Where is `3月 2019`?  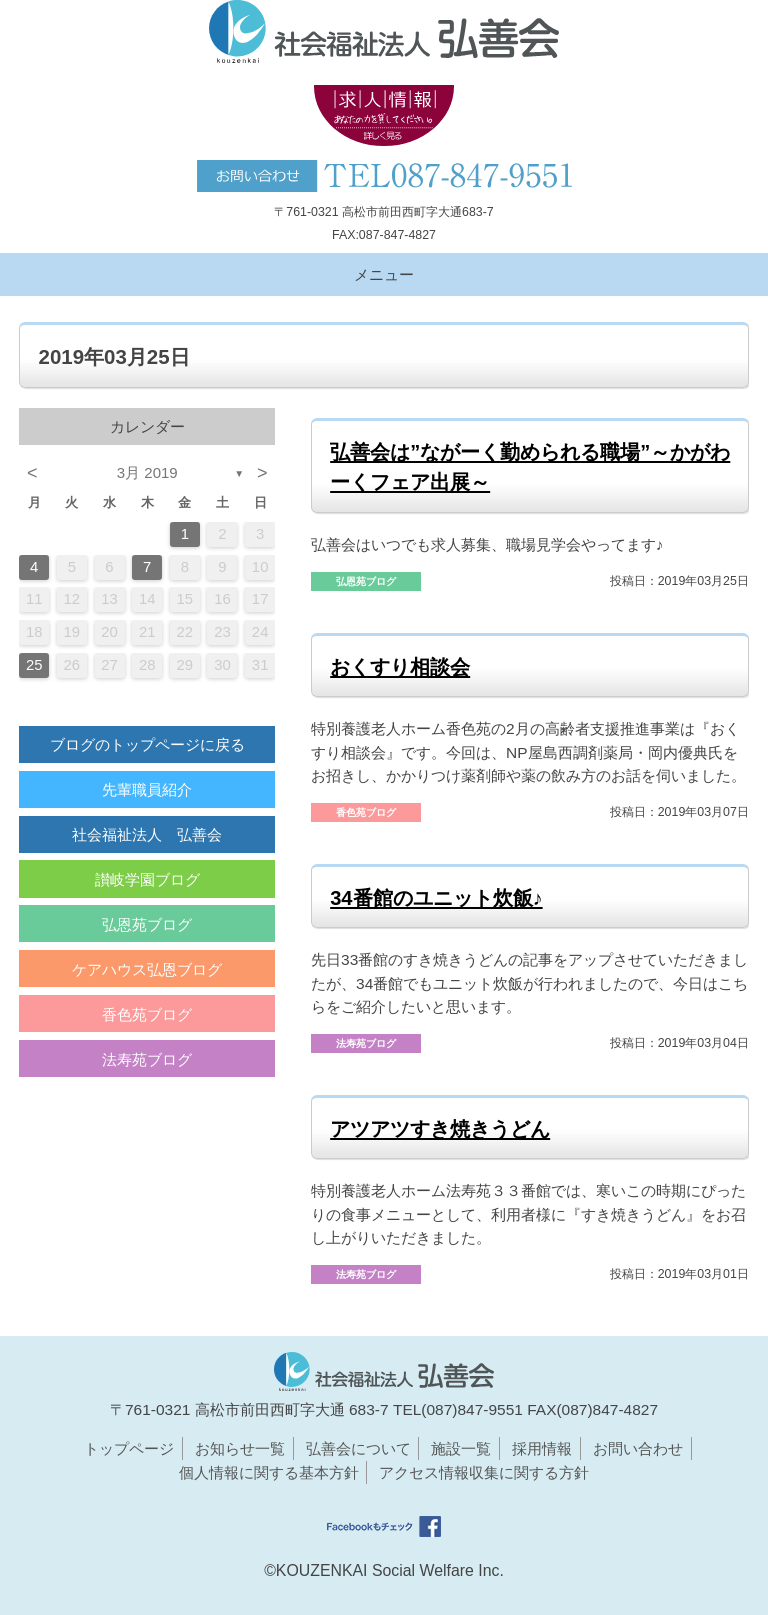
3月 2019 is located at coordinates (147, 472).